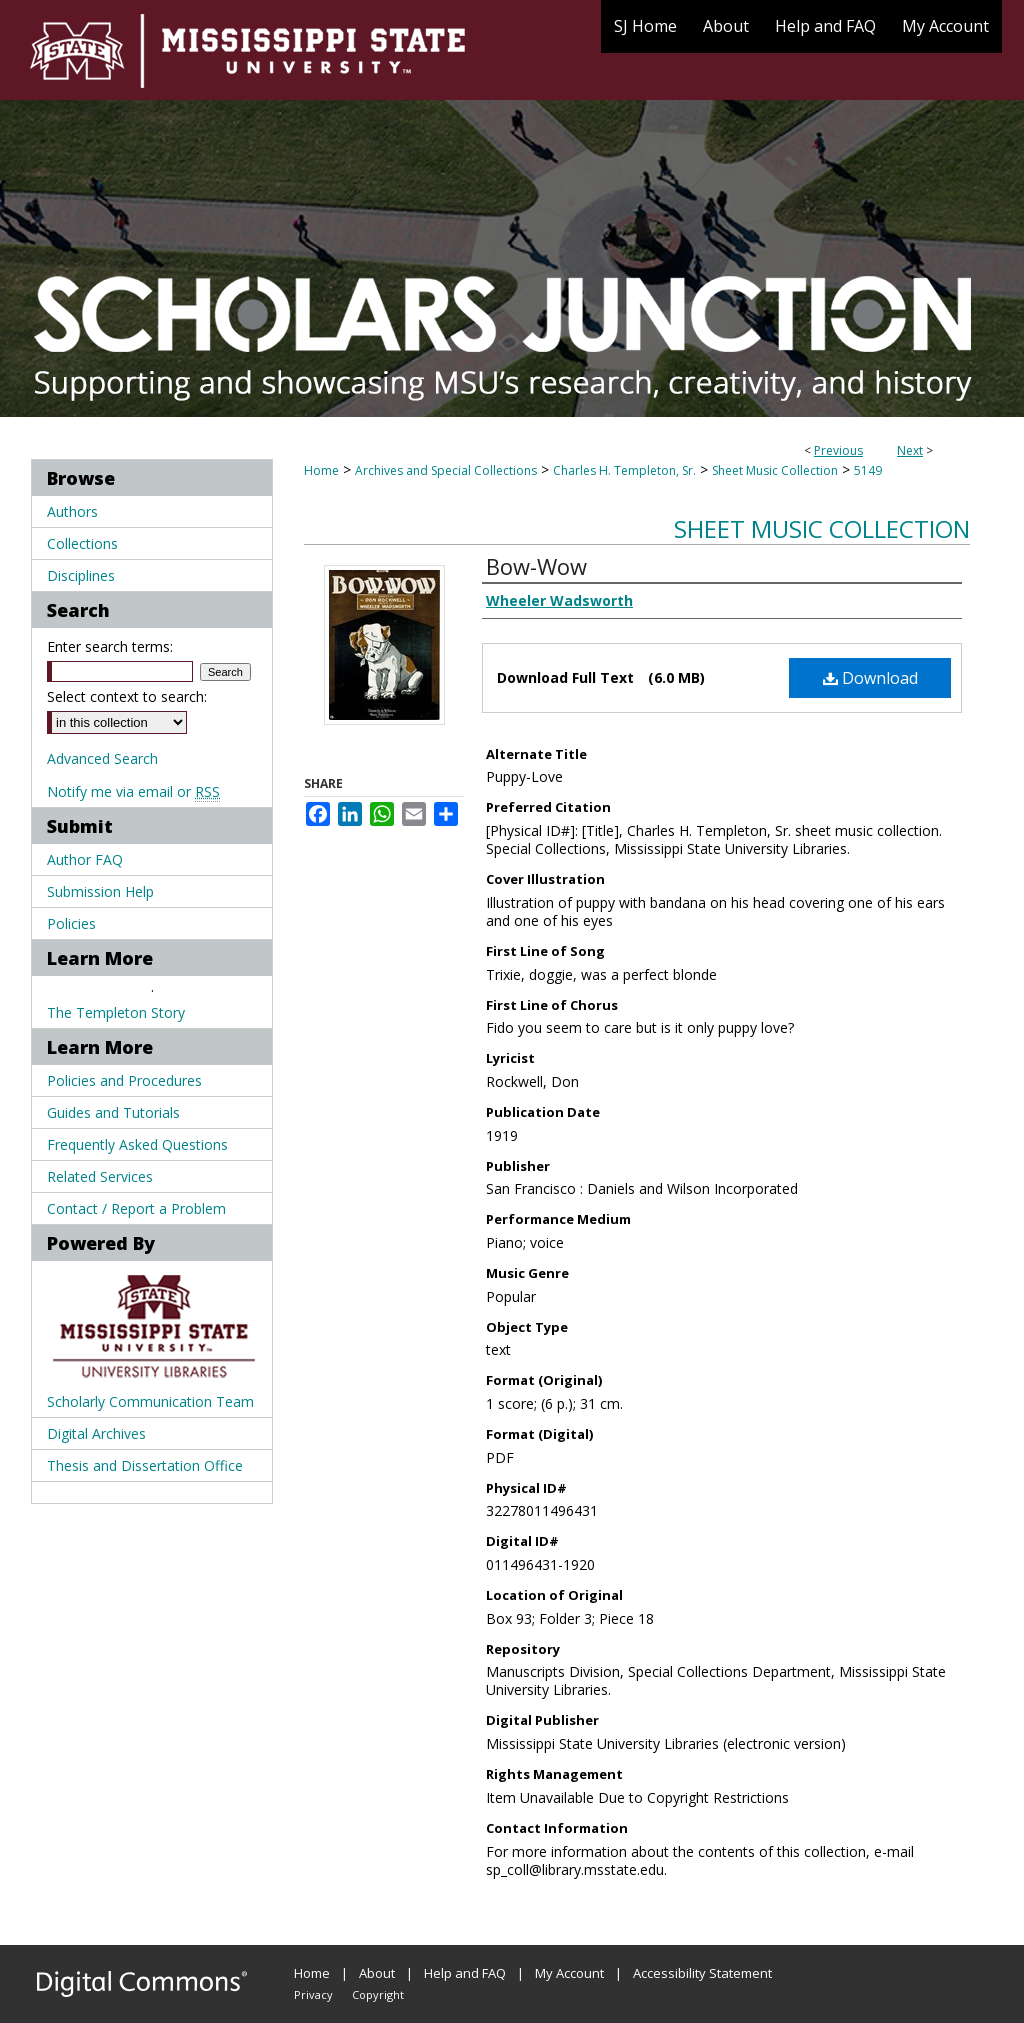 Image resolution: width=1024 pixels, height=2023 pixels. Describe the element at coordinates (624, 470) in the screenshot. I see `Charles H. Templeton, Sr.` at that location.